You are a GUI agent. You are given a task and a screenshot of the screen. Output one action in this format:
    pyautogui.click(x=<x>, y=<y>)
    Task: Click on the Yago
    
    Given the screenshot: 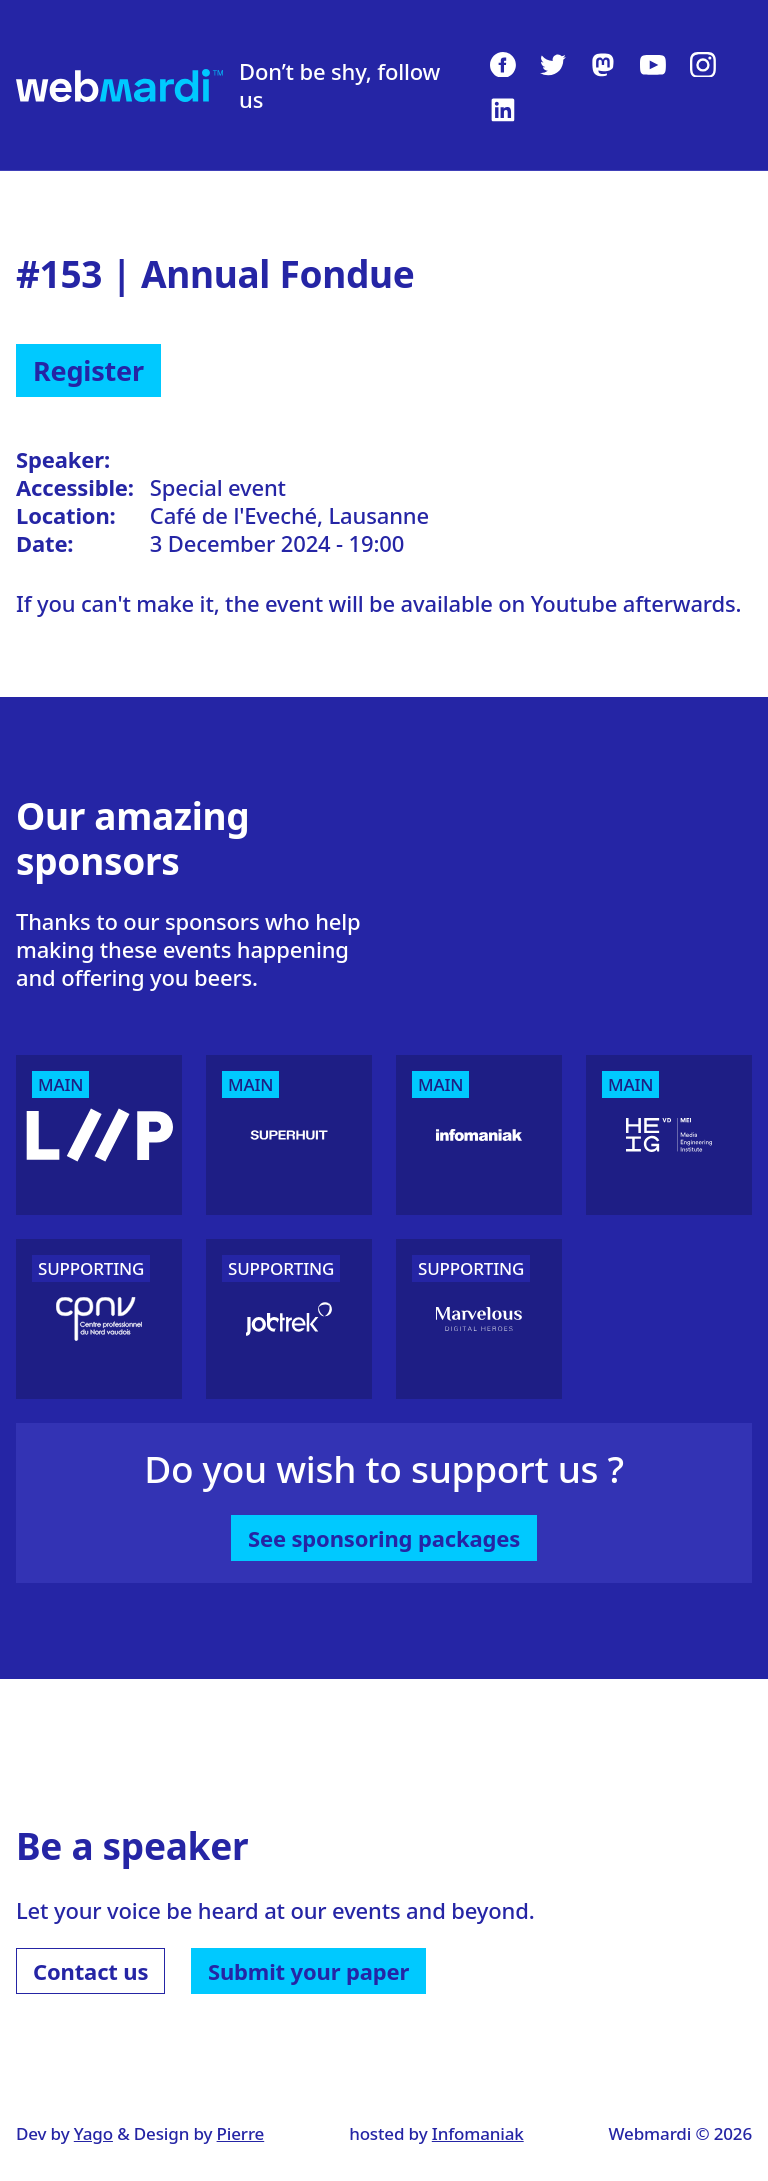 What is the action you would take?
    pyautogui.click(x=93, y=2133)
    